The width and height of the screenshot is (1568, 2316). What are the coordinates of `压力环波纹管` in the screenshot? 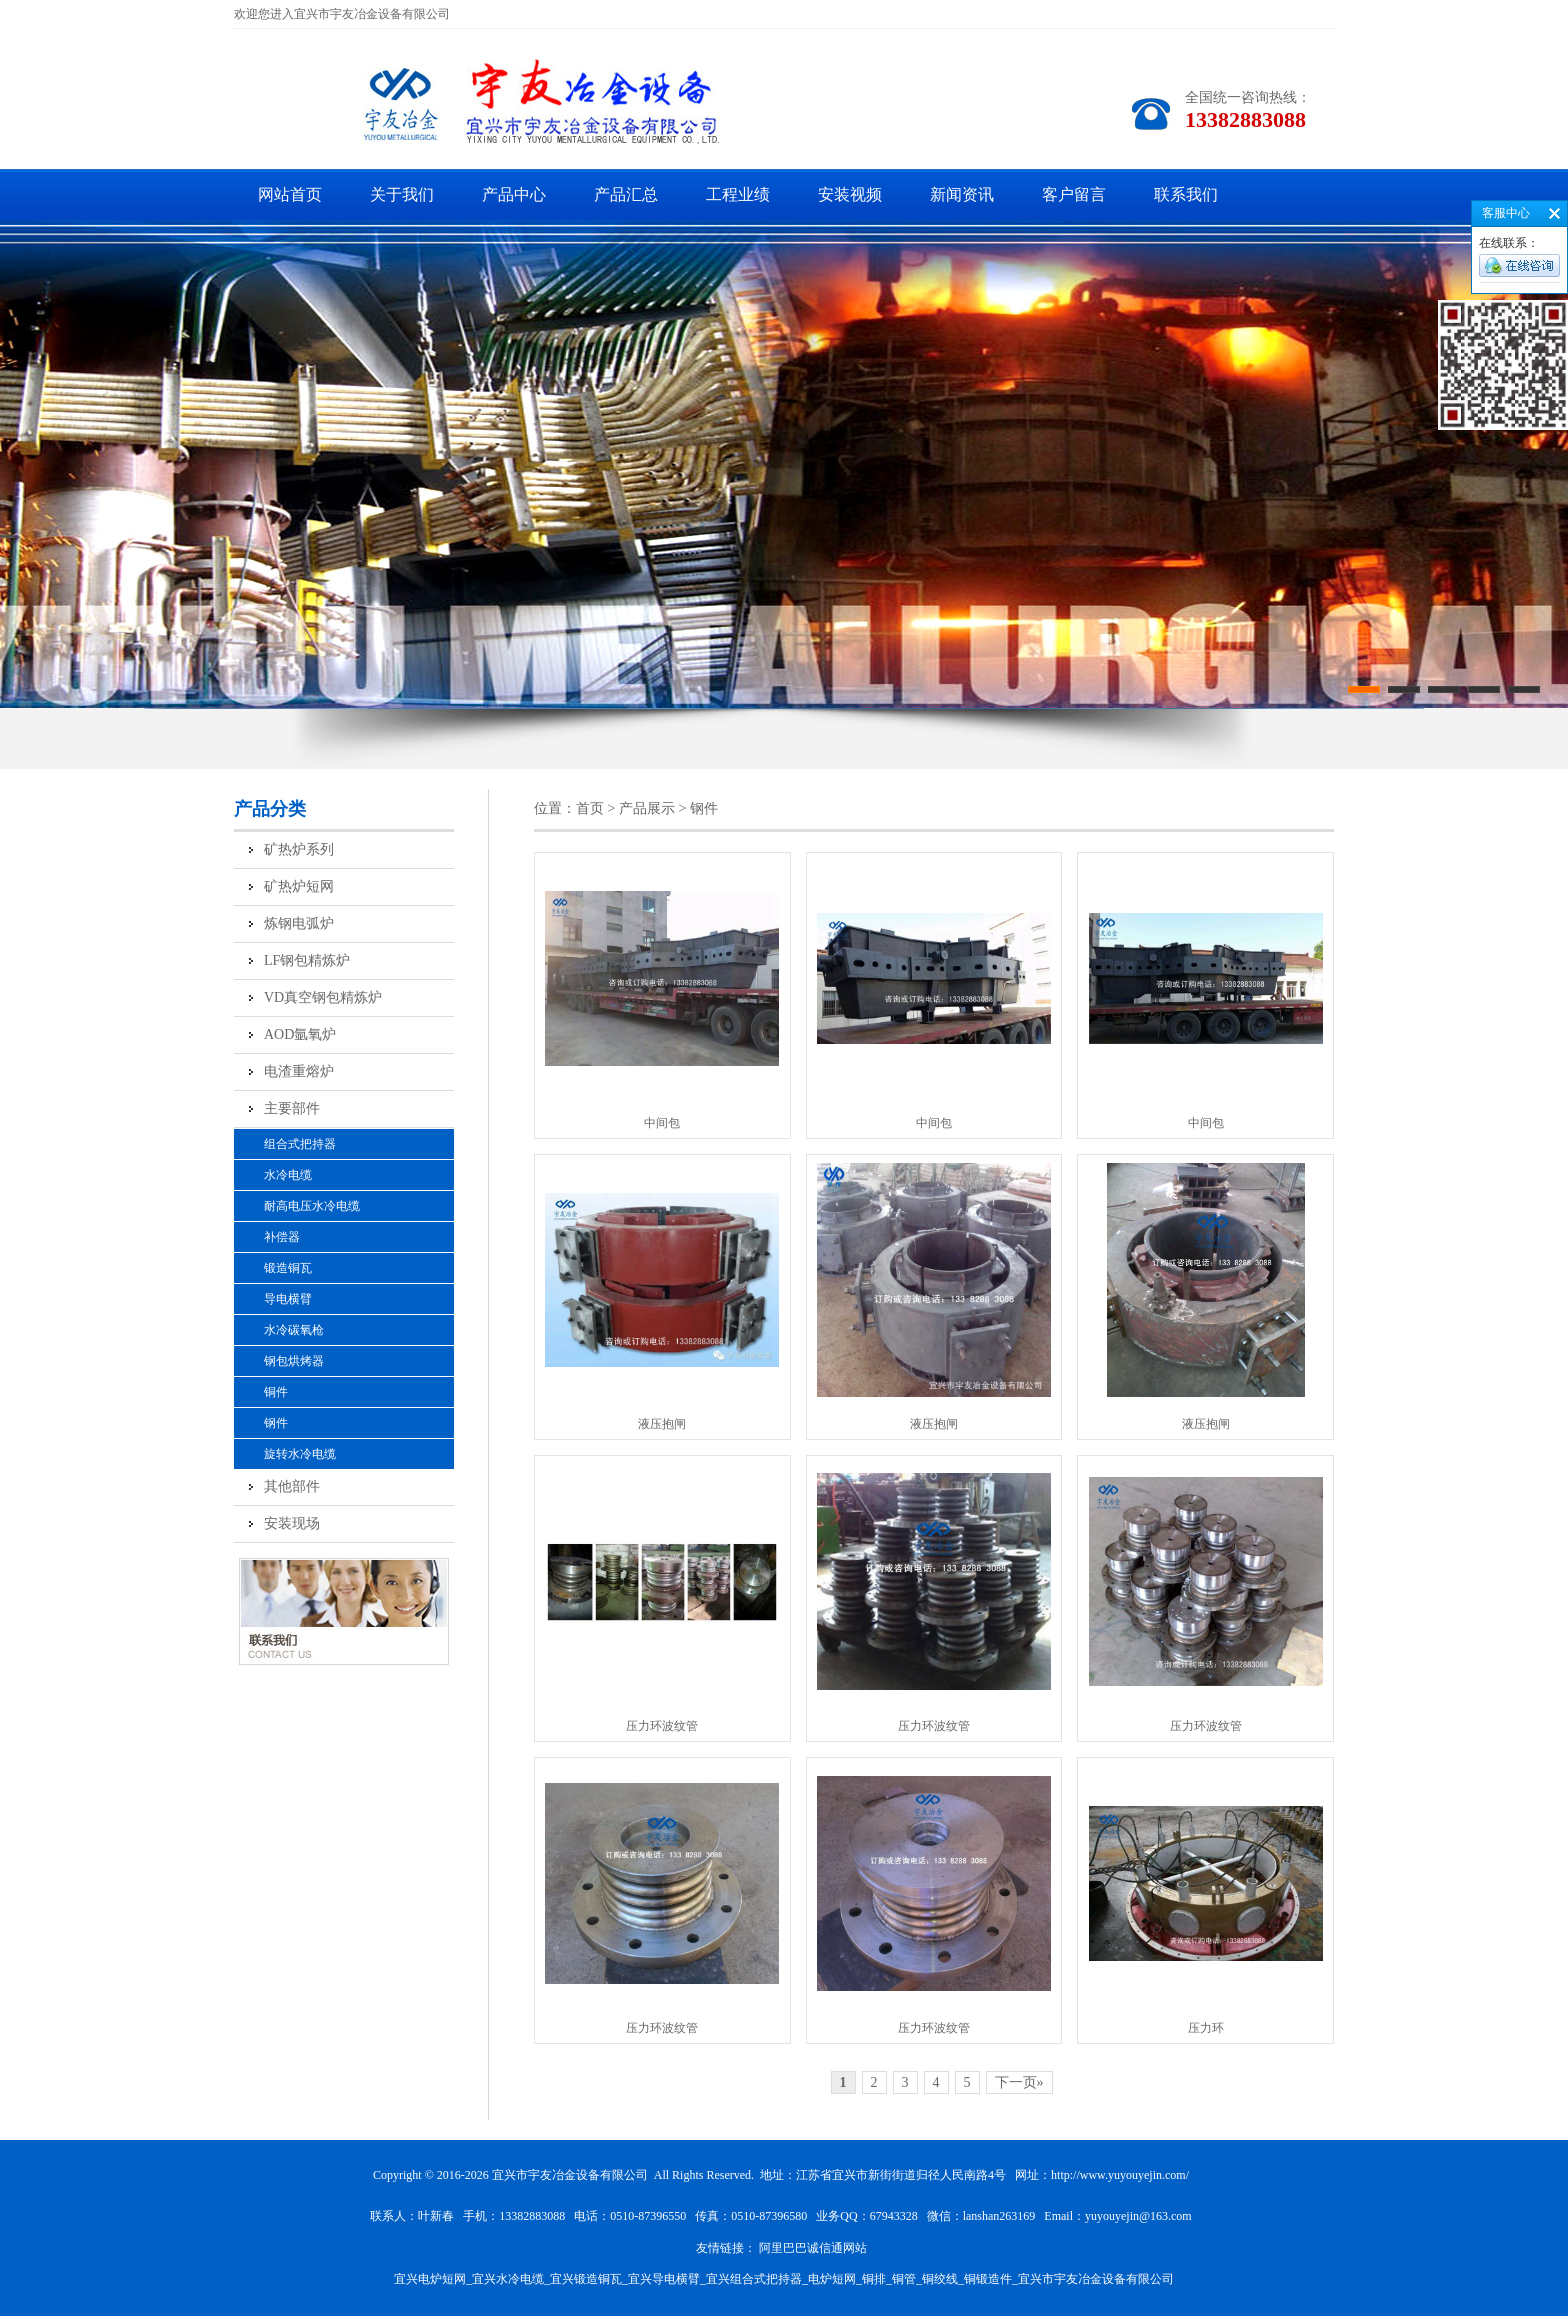 It's located at (662, 1726).